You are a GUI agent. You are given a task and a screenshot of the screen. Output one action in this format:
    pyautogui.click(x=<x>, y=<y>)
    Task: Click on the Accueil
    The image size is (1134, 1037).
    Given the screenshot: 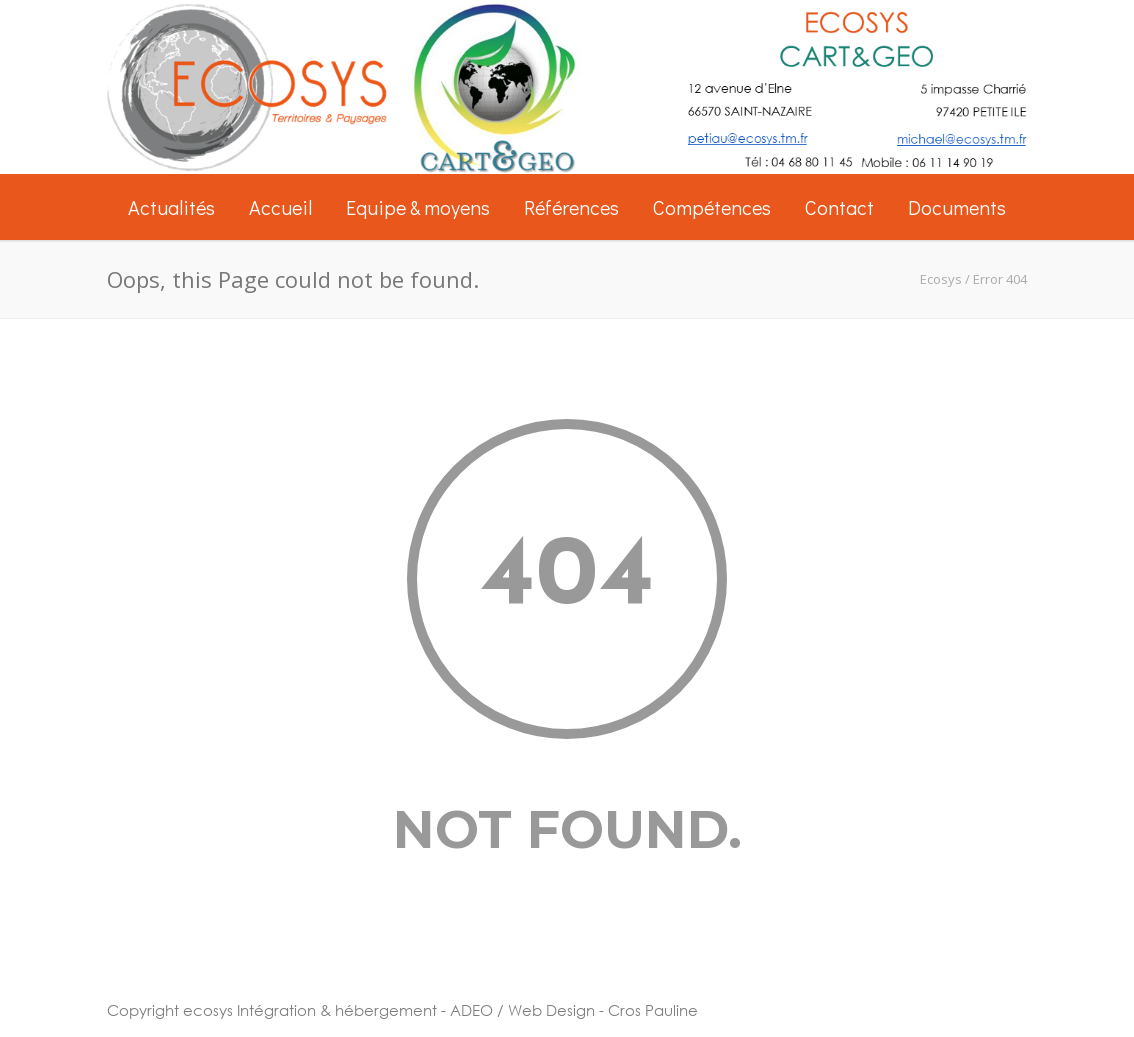 What is the action you would take?
    pyautogui.click(x=280, y=207)
    